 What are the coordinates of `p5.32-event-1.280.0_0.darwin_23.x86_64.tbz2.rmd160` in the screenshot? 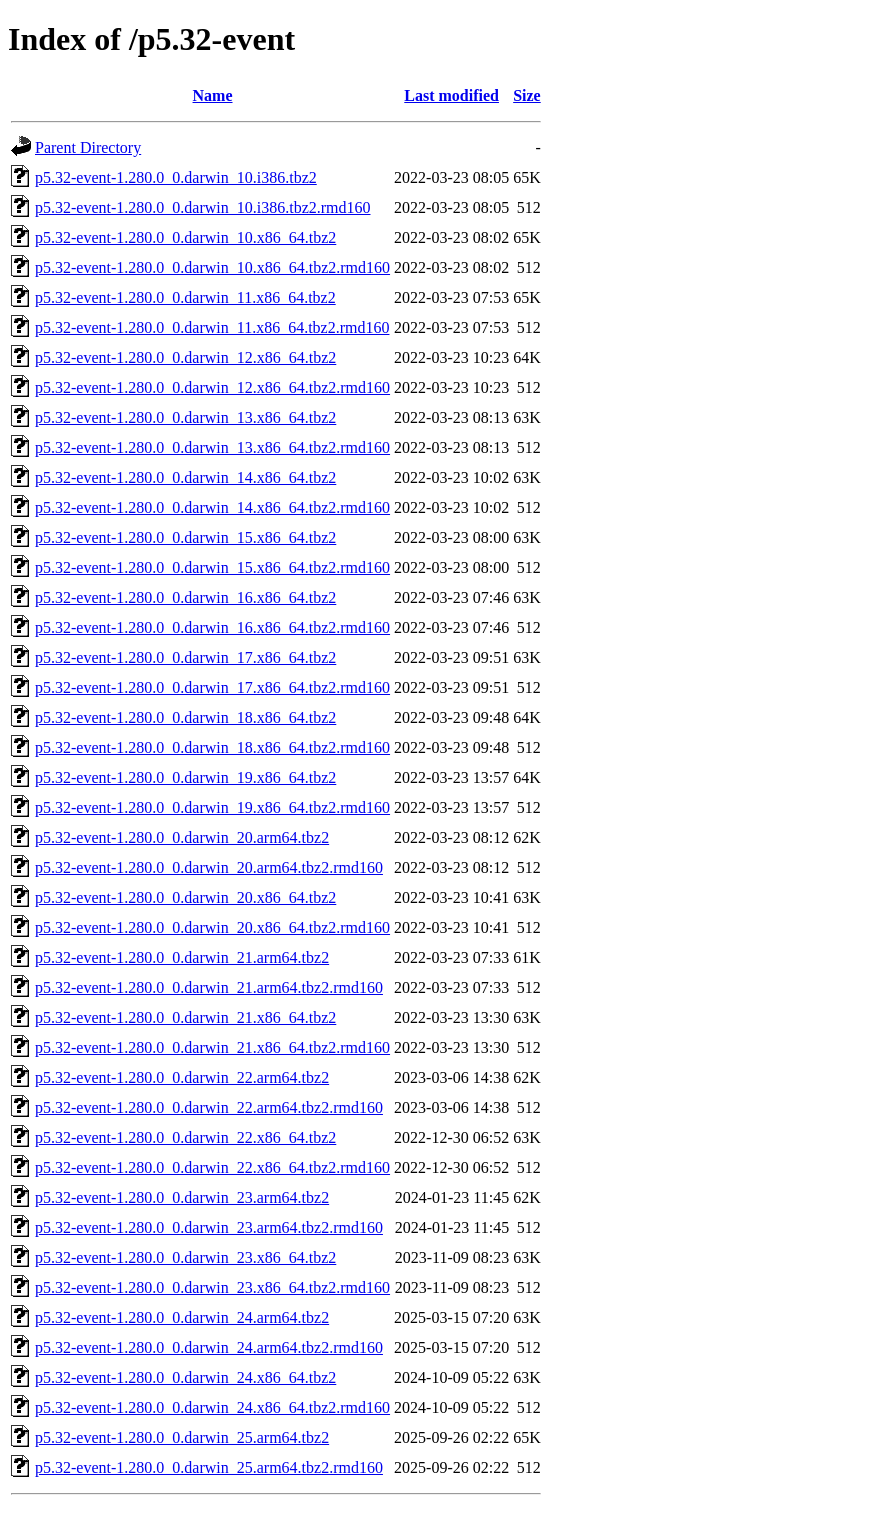 It's located at (212, 1287).